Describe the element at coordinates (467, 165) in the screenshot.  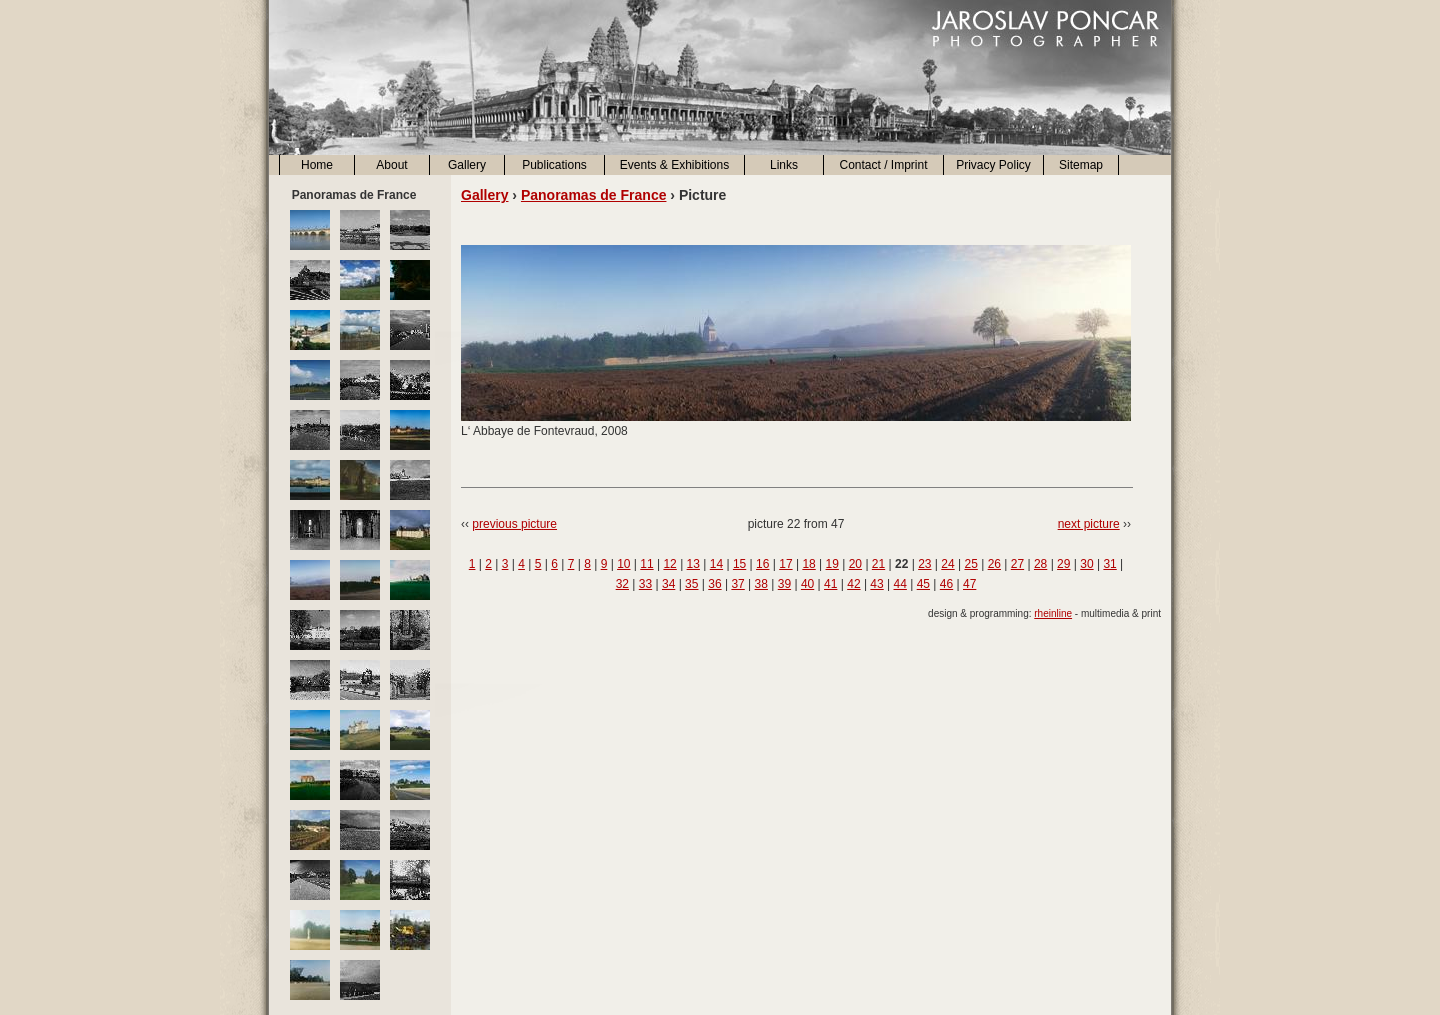
I see `Gallery` at that location.